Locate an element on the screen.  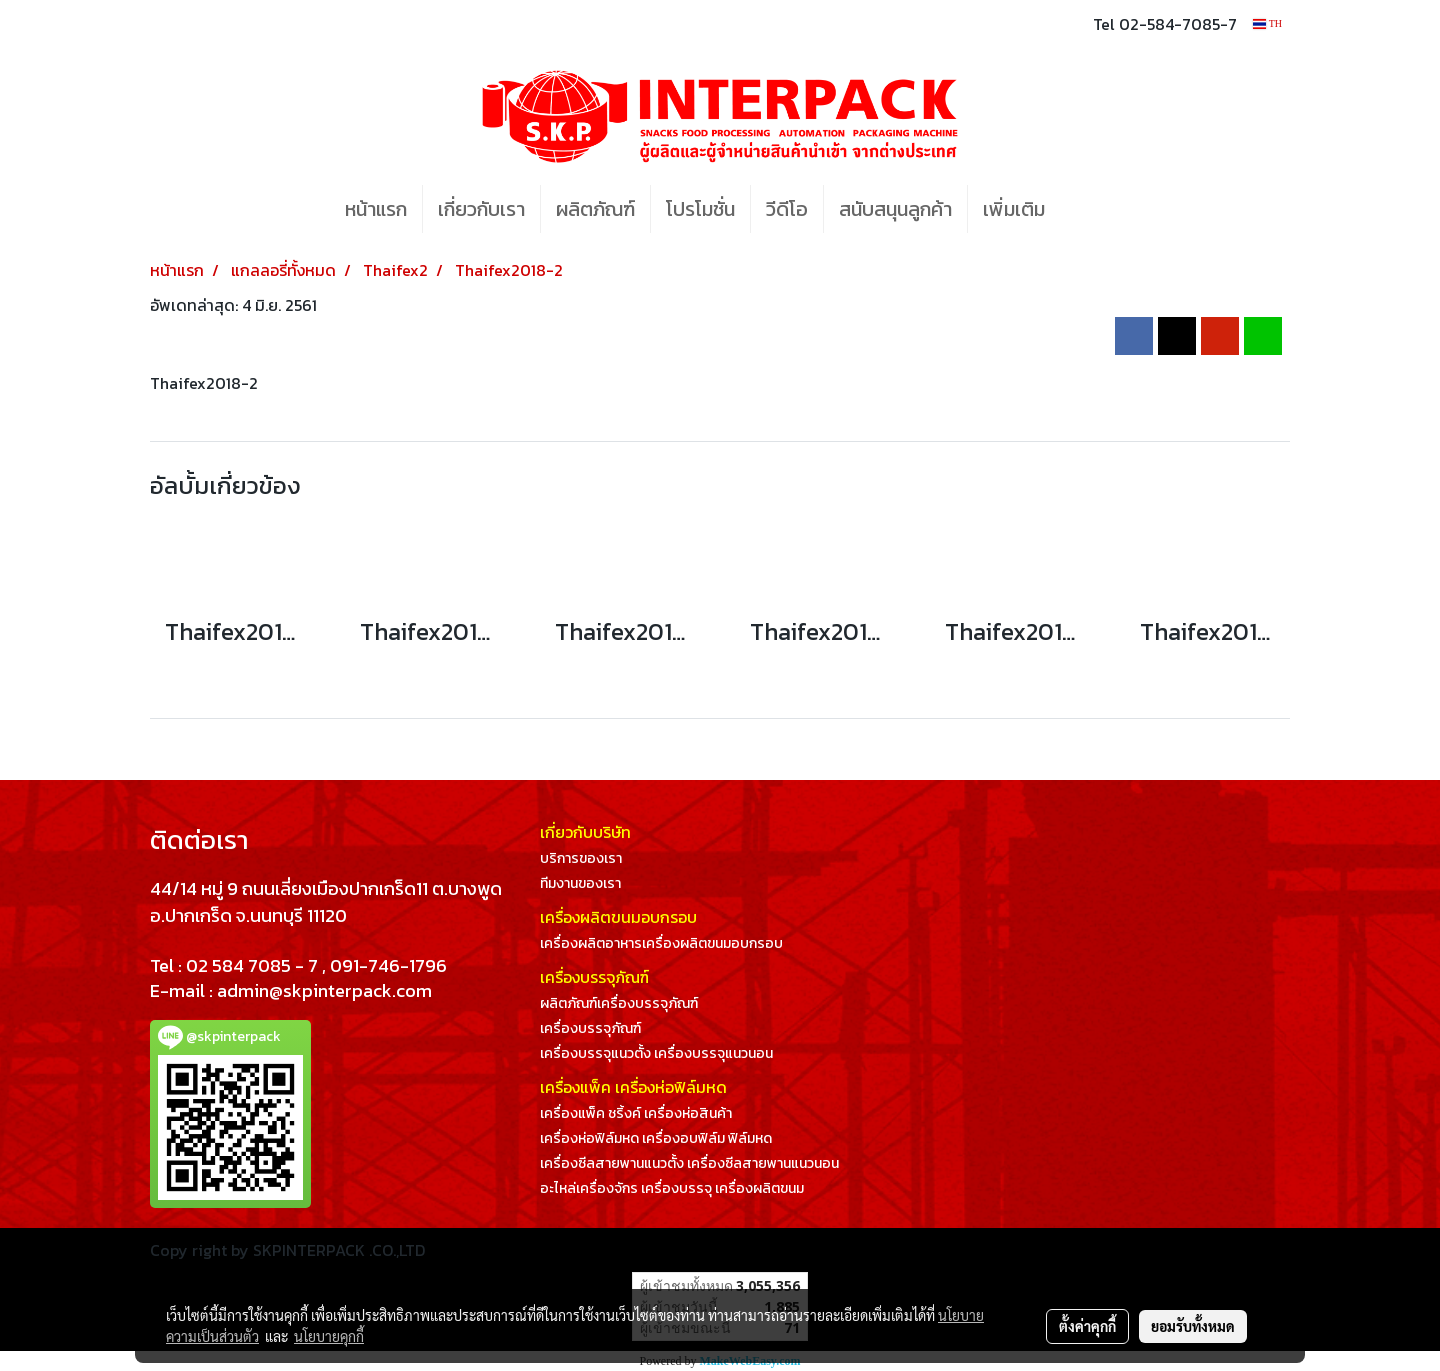
ทีมงานของเรา is located at coordinates (580, 883).